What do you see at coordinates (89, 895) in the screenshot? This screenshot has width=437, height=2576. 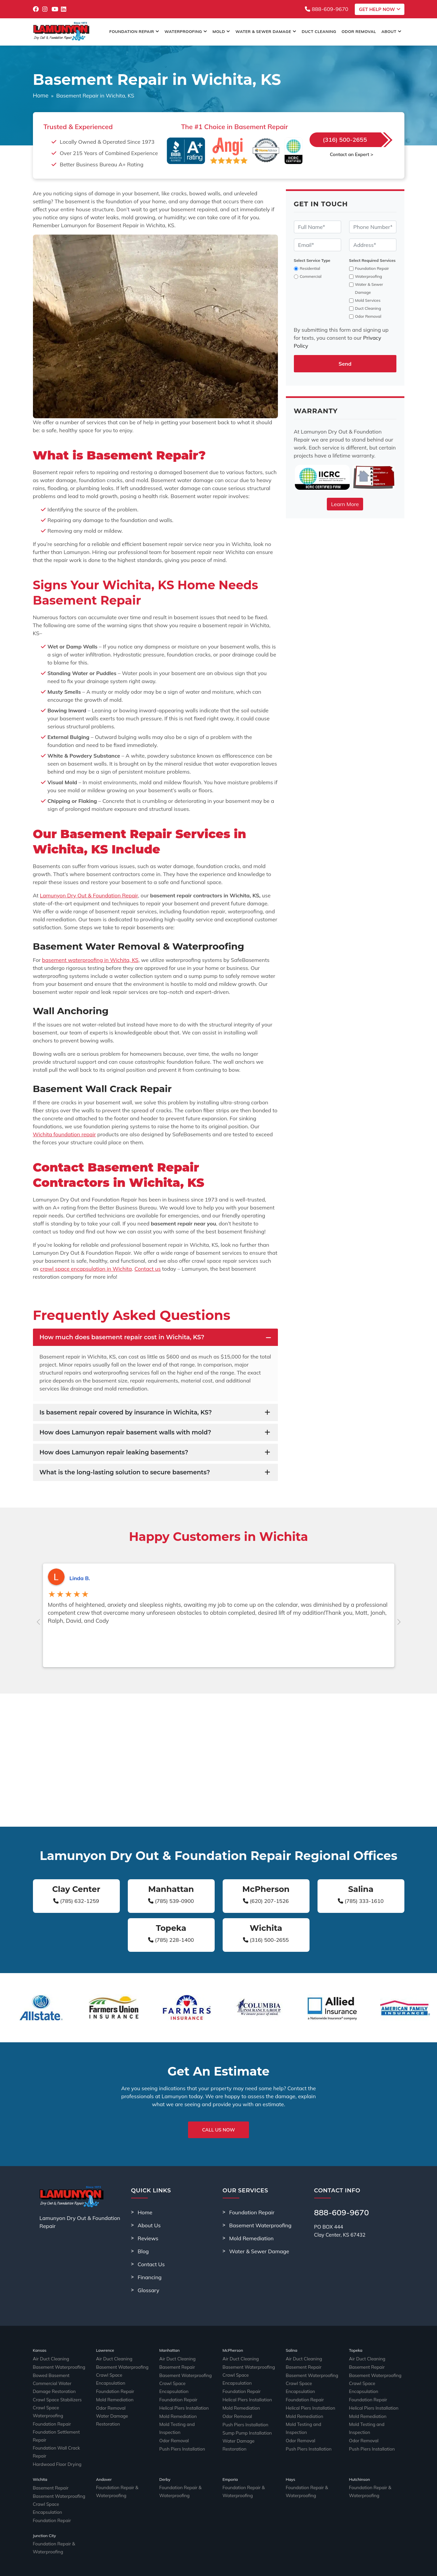 I see `Lamunyon Dry Out & Foundation Repair` at bounding box center [89, 895].